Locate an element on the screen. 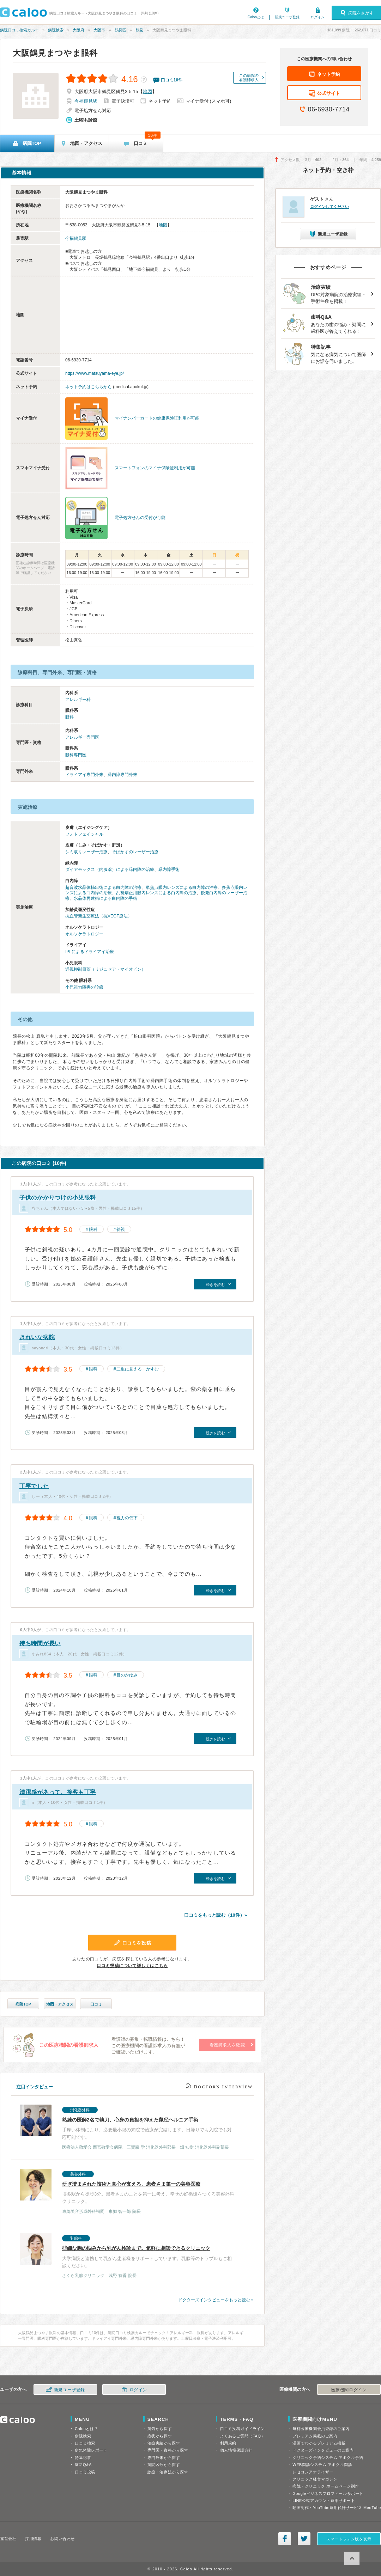  お問い合わせ is located at coordinates (62, 2539).